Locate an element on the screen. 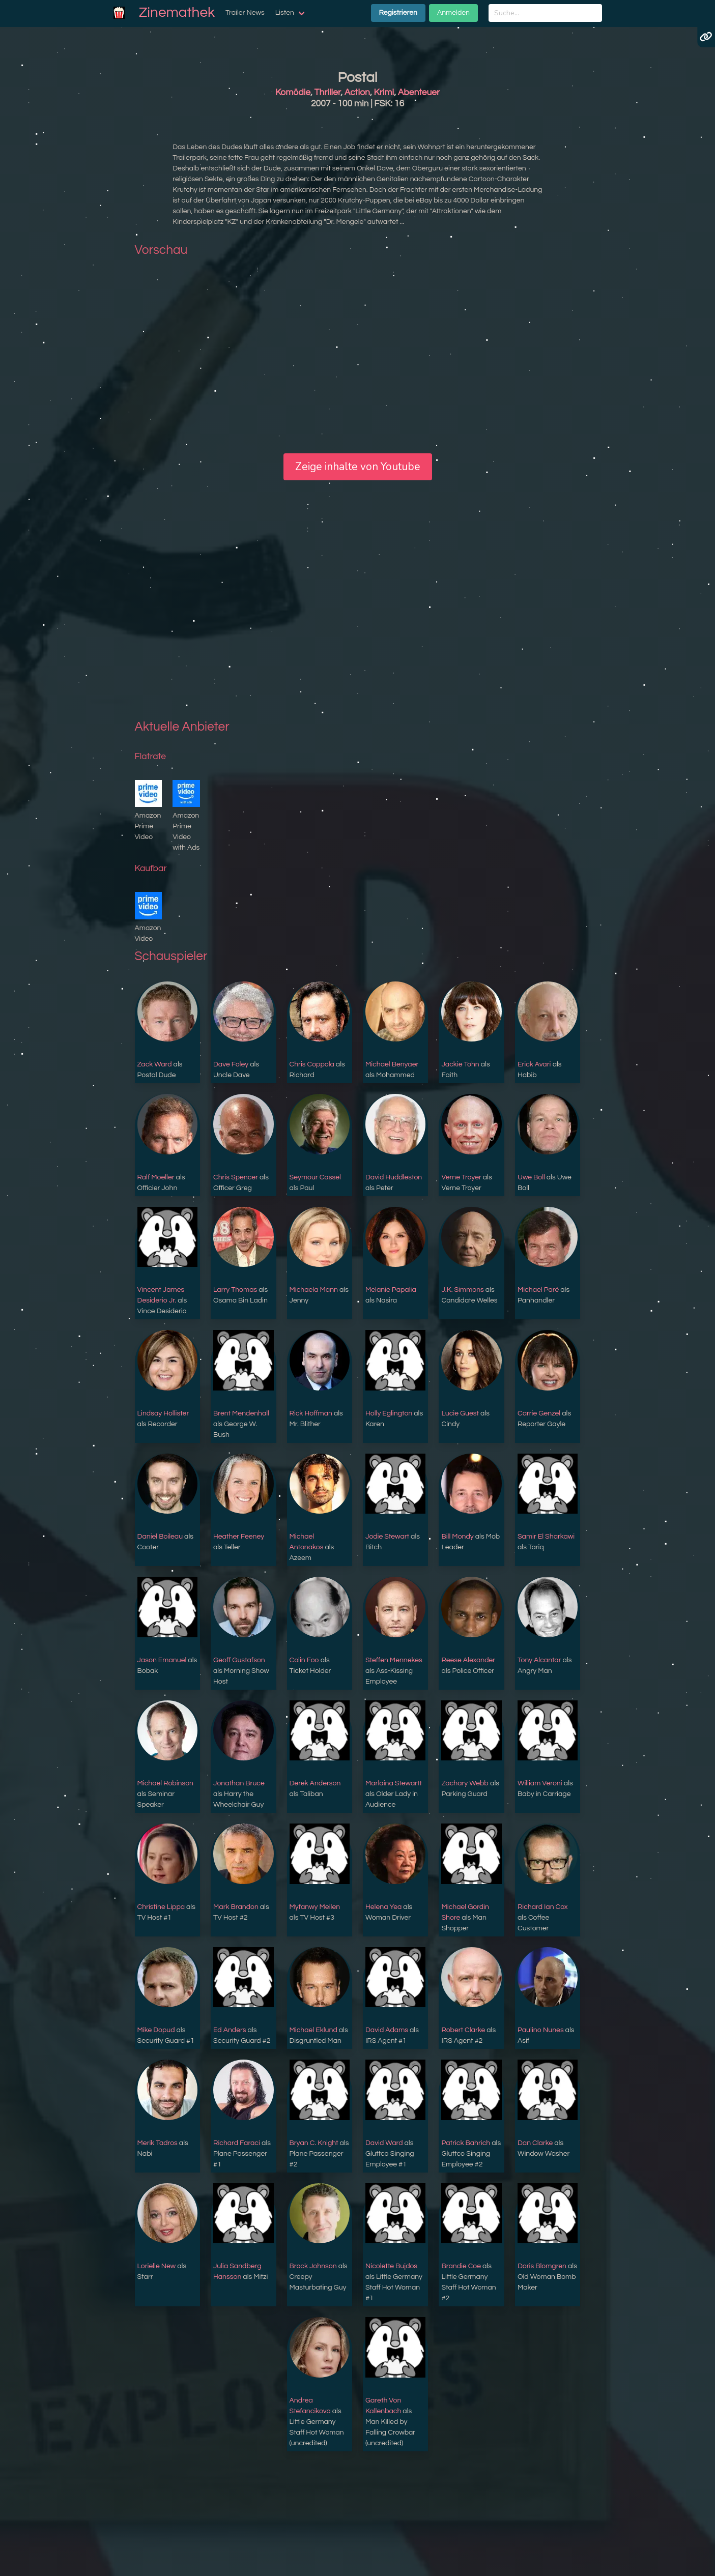 The image size is (715, 2576). Heather Feeney is located at coordinates (238, 1536).